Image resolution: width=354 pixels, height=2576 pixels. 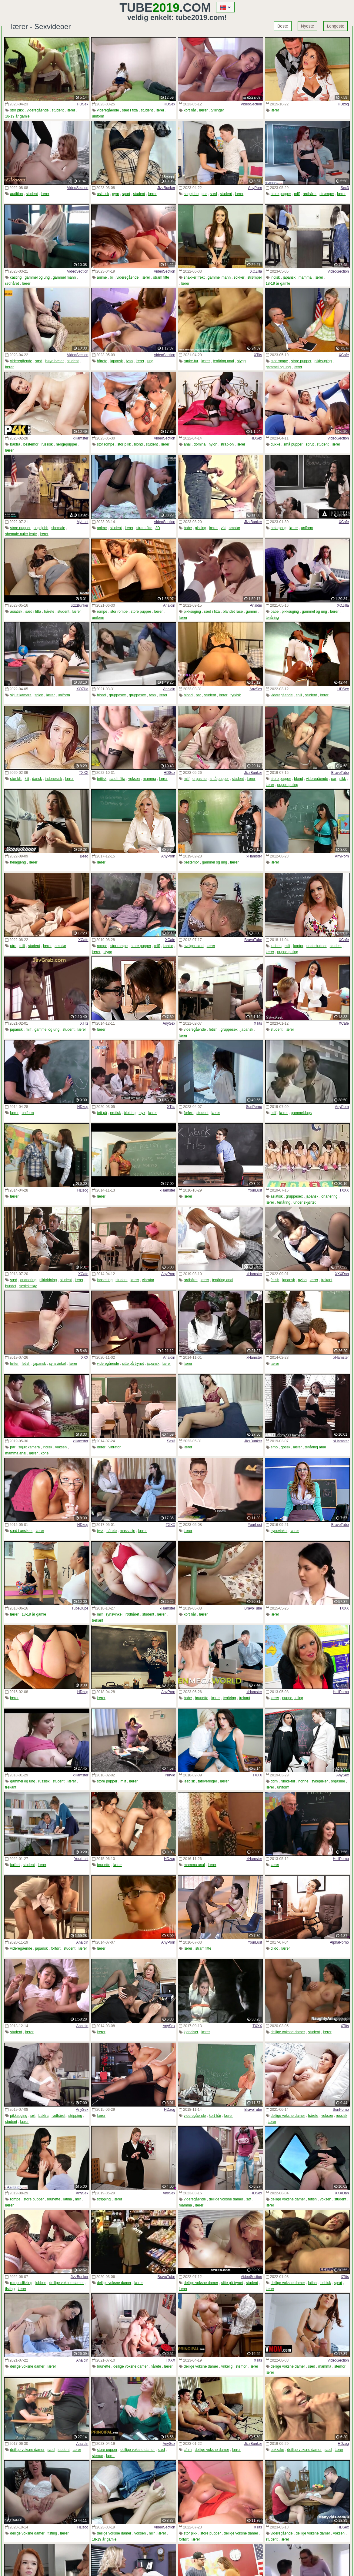 I want to click on Beeg, so click(x=84, y=856).